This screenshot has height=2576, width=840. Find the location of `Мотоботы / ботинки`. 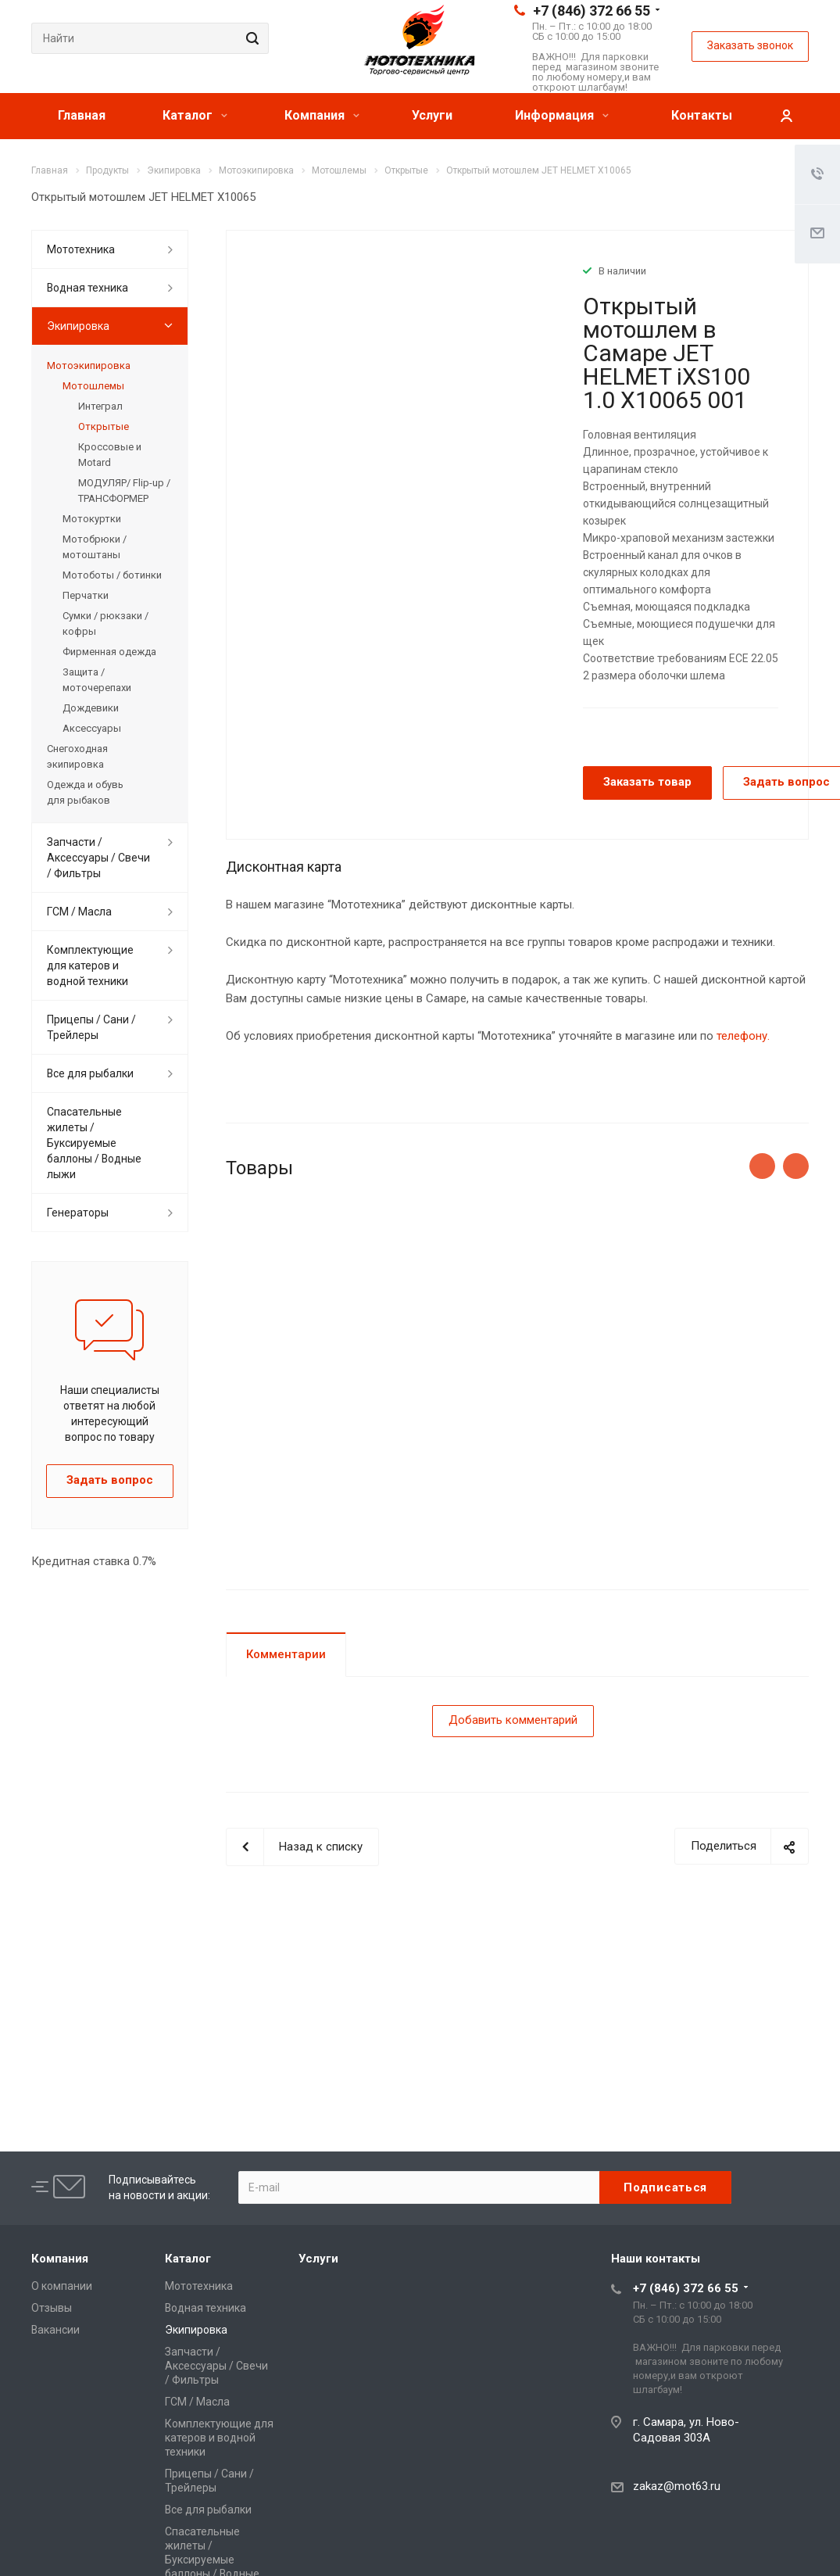

Мотоботы / ботинки is located at coordinates (112, 575).